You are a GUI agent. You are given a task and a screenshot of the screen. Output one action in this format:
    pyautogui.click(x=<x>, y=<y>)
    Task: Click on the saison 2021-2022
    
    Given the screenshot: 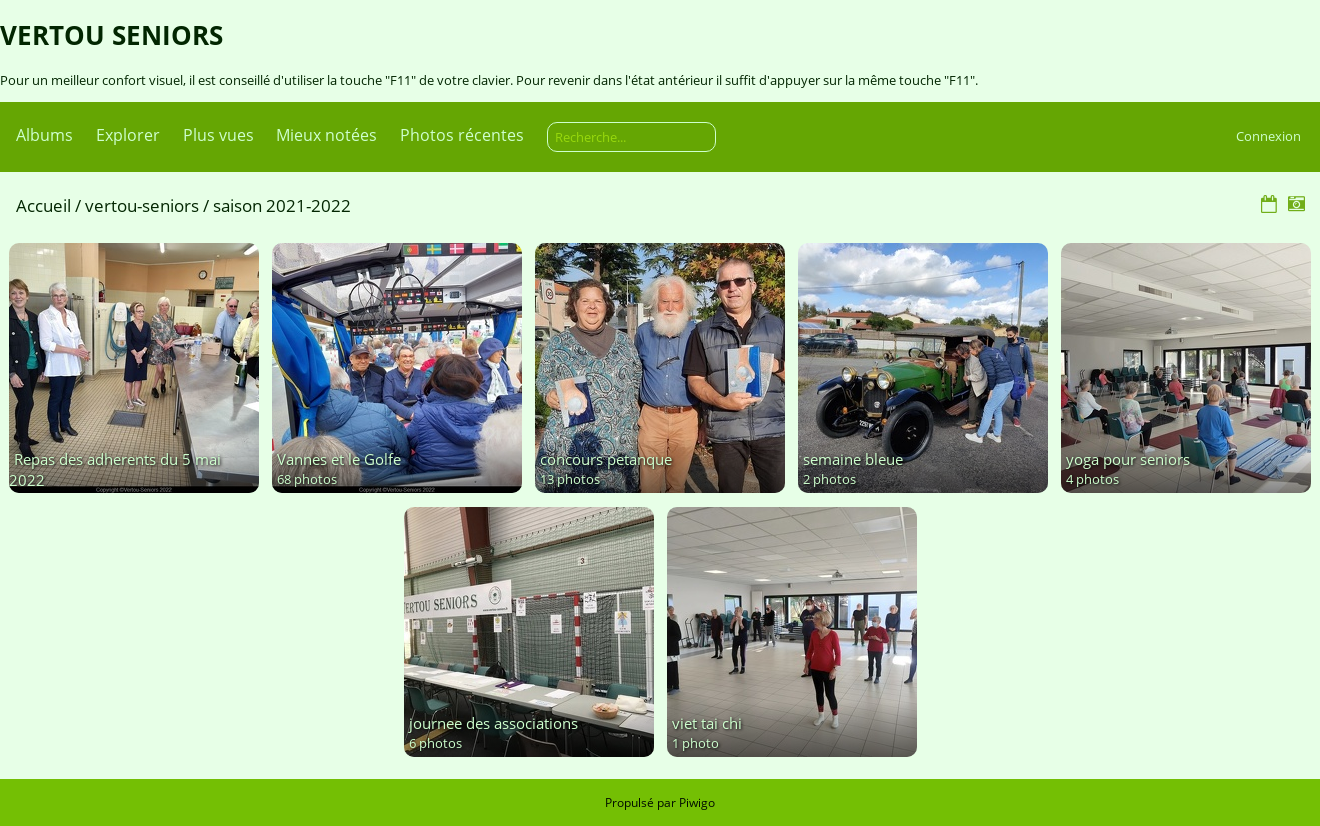 What is the action you would take?
    pyautogui.click(x=282, y=205)
    